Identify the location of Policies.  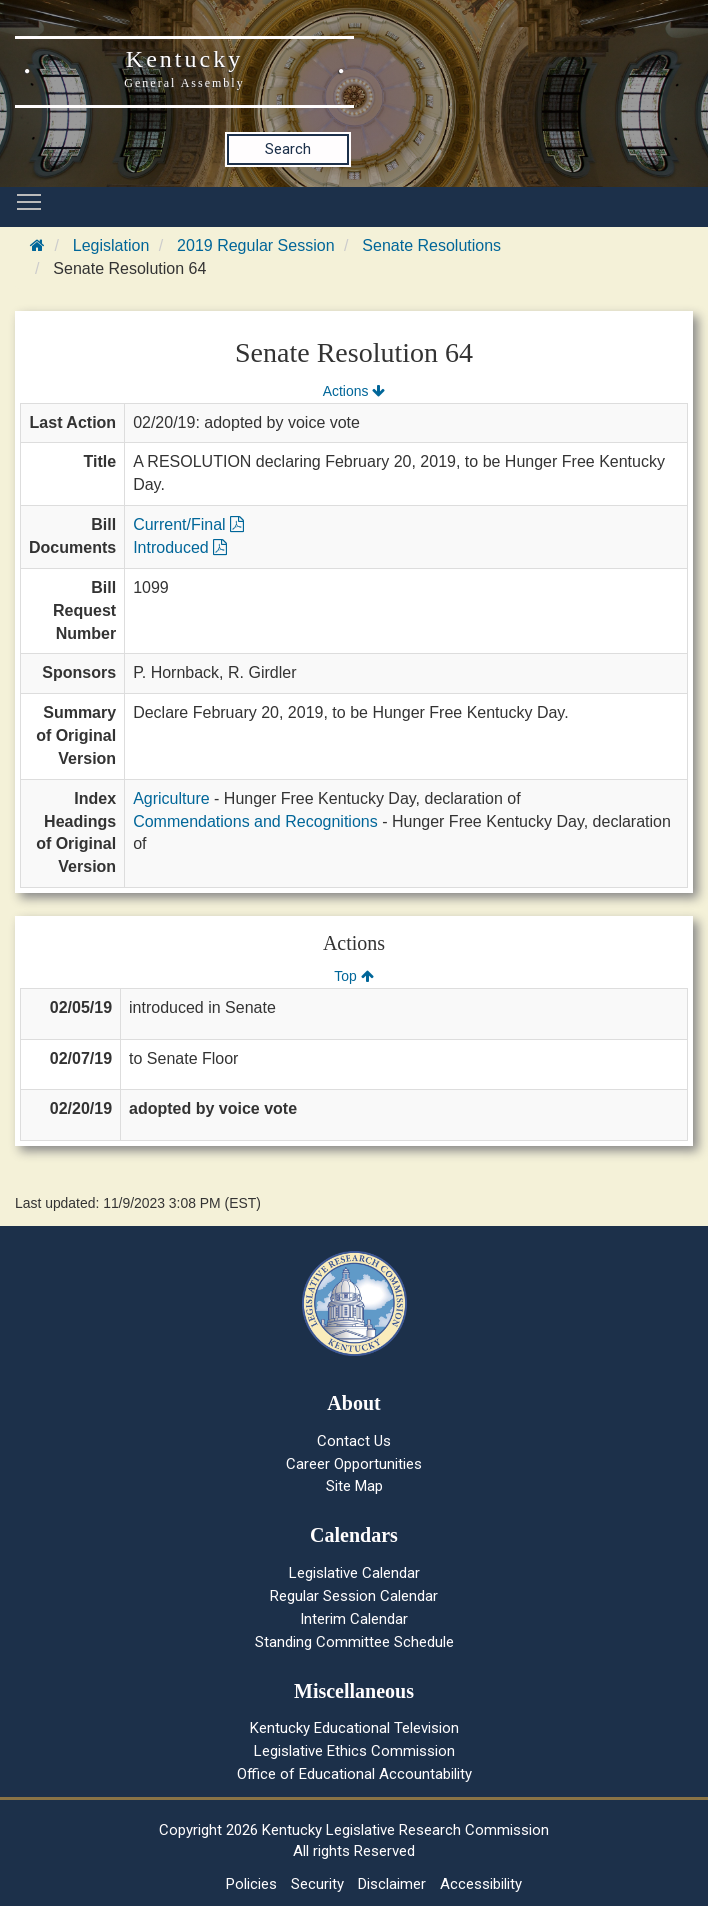
(251, 1884).